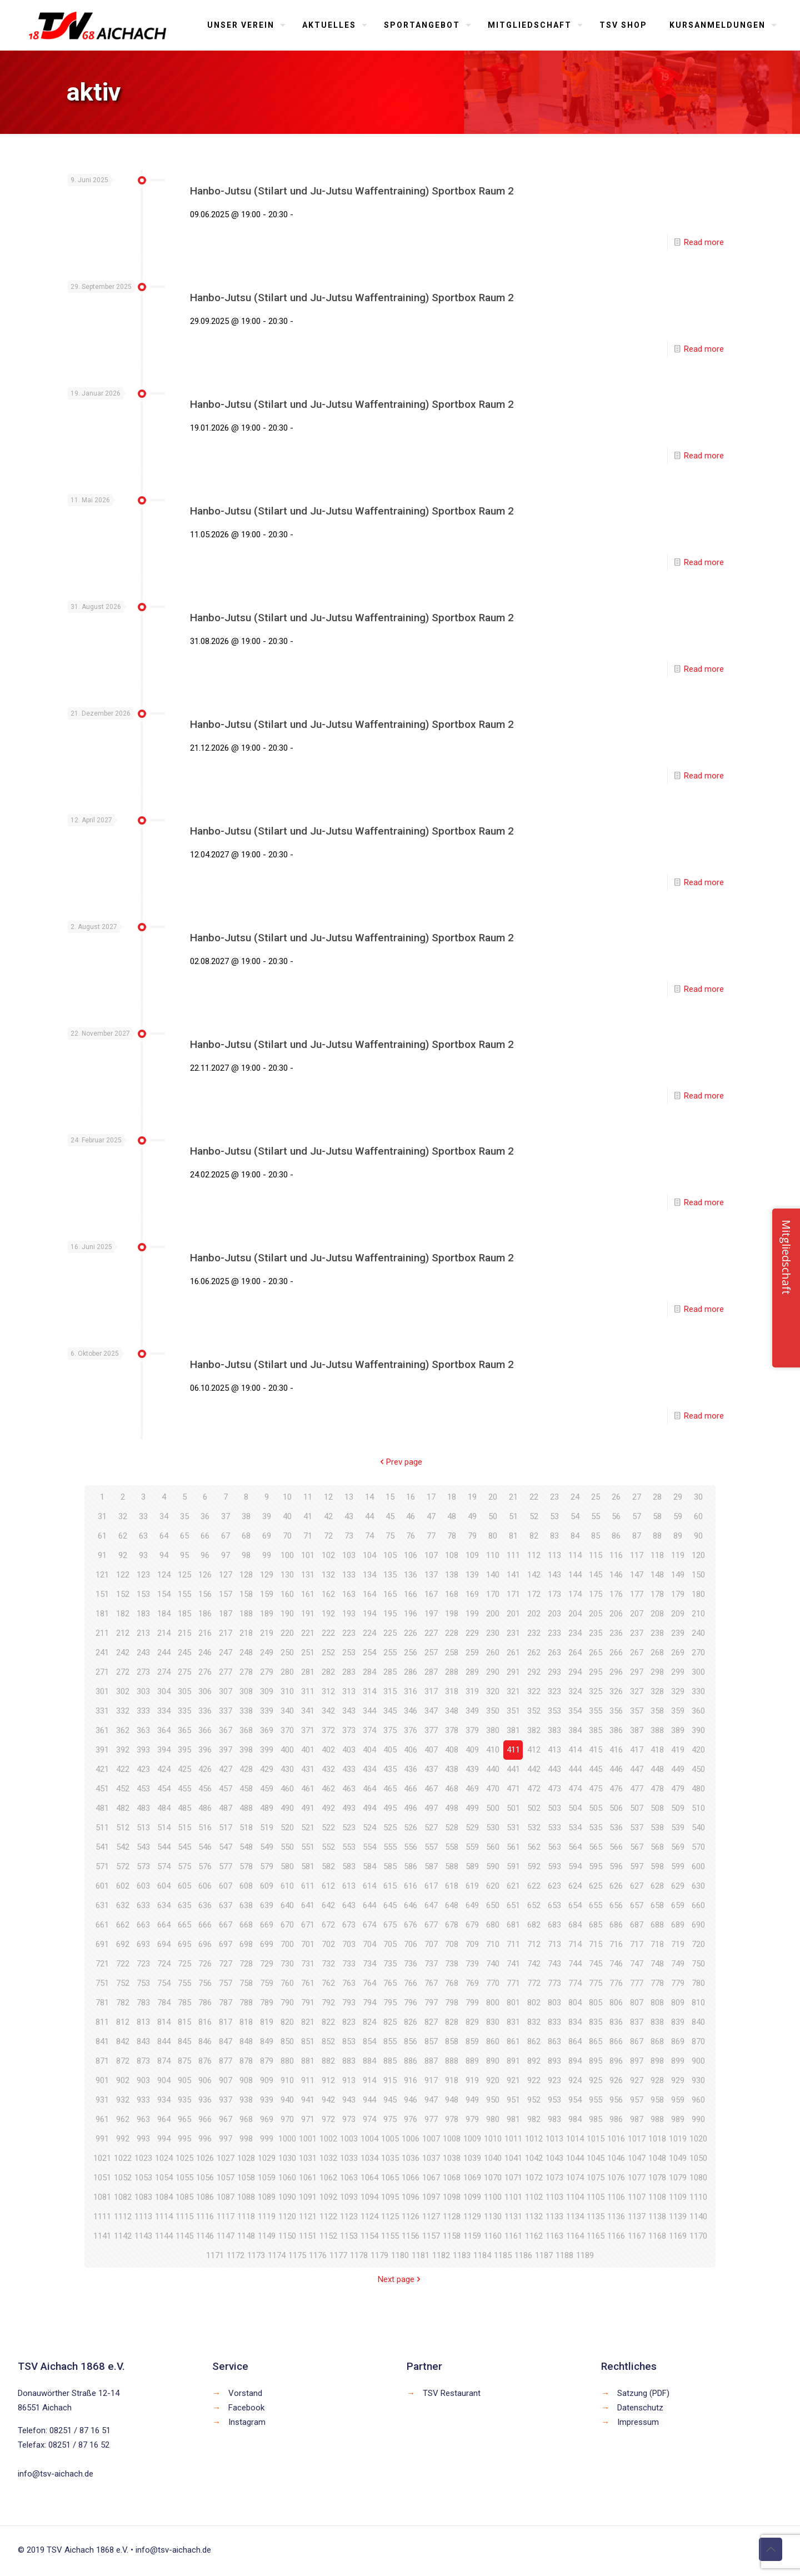 Image resolution: width=800 pixels, height=2576 pixels. Describe the element at coordinates (410, 1925) in the screenshot. I see `676` at that location.